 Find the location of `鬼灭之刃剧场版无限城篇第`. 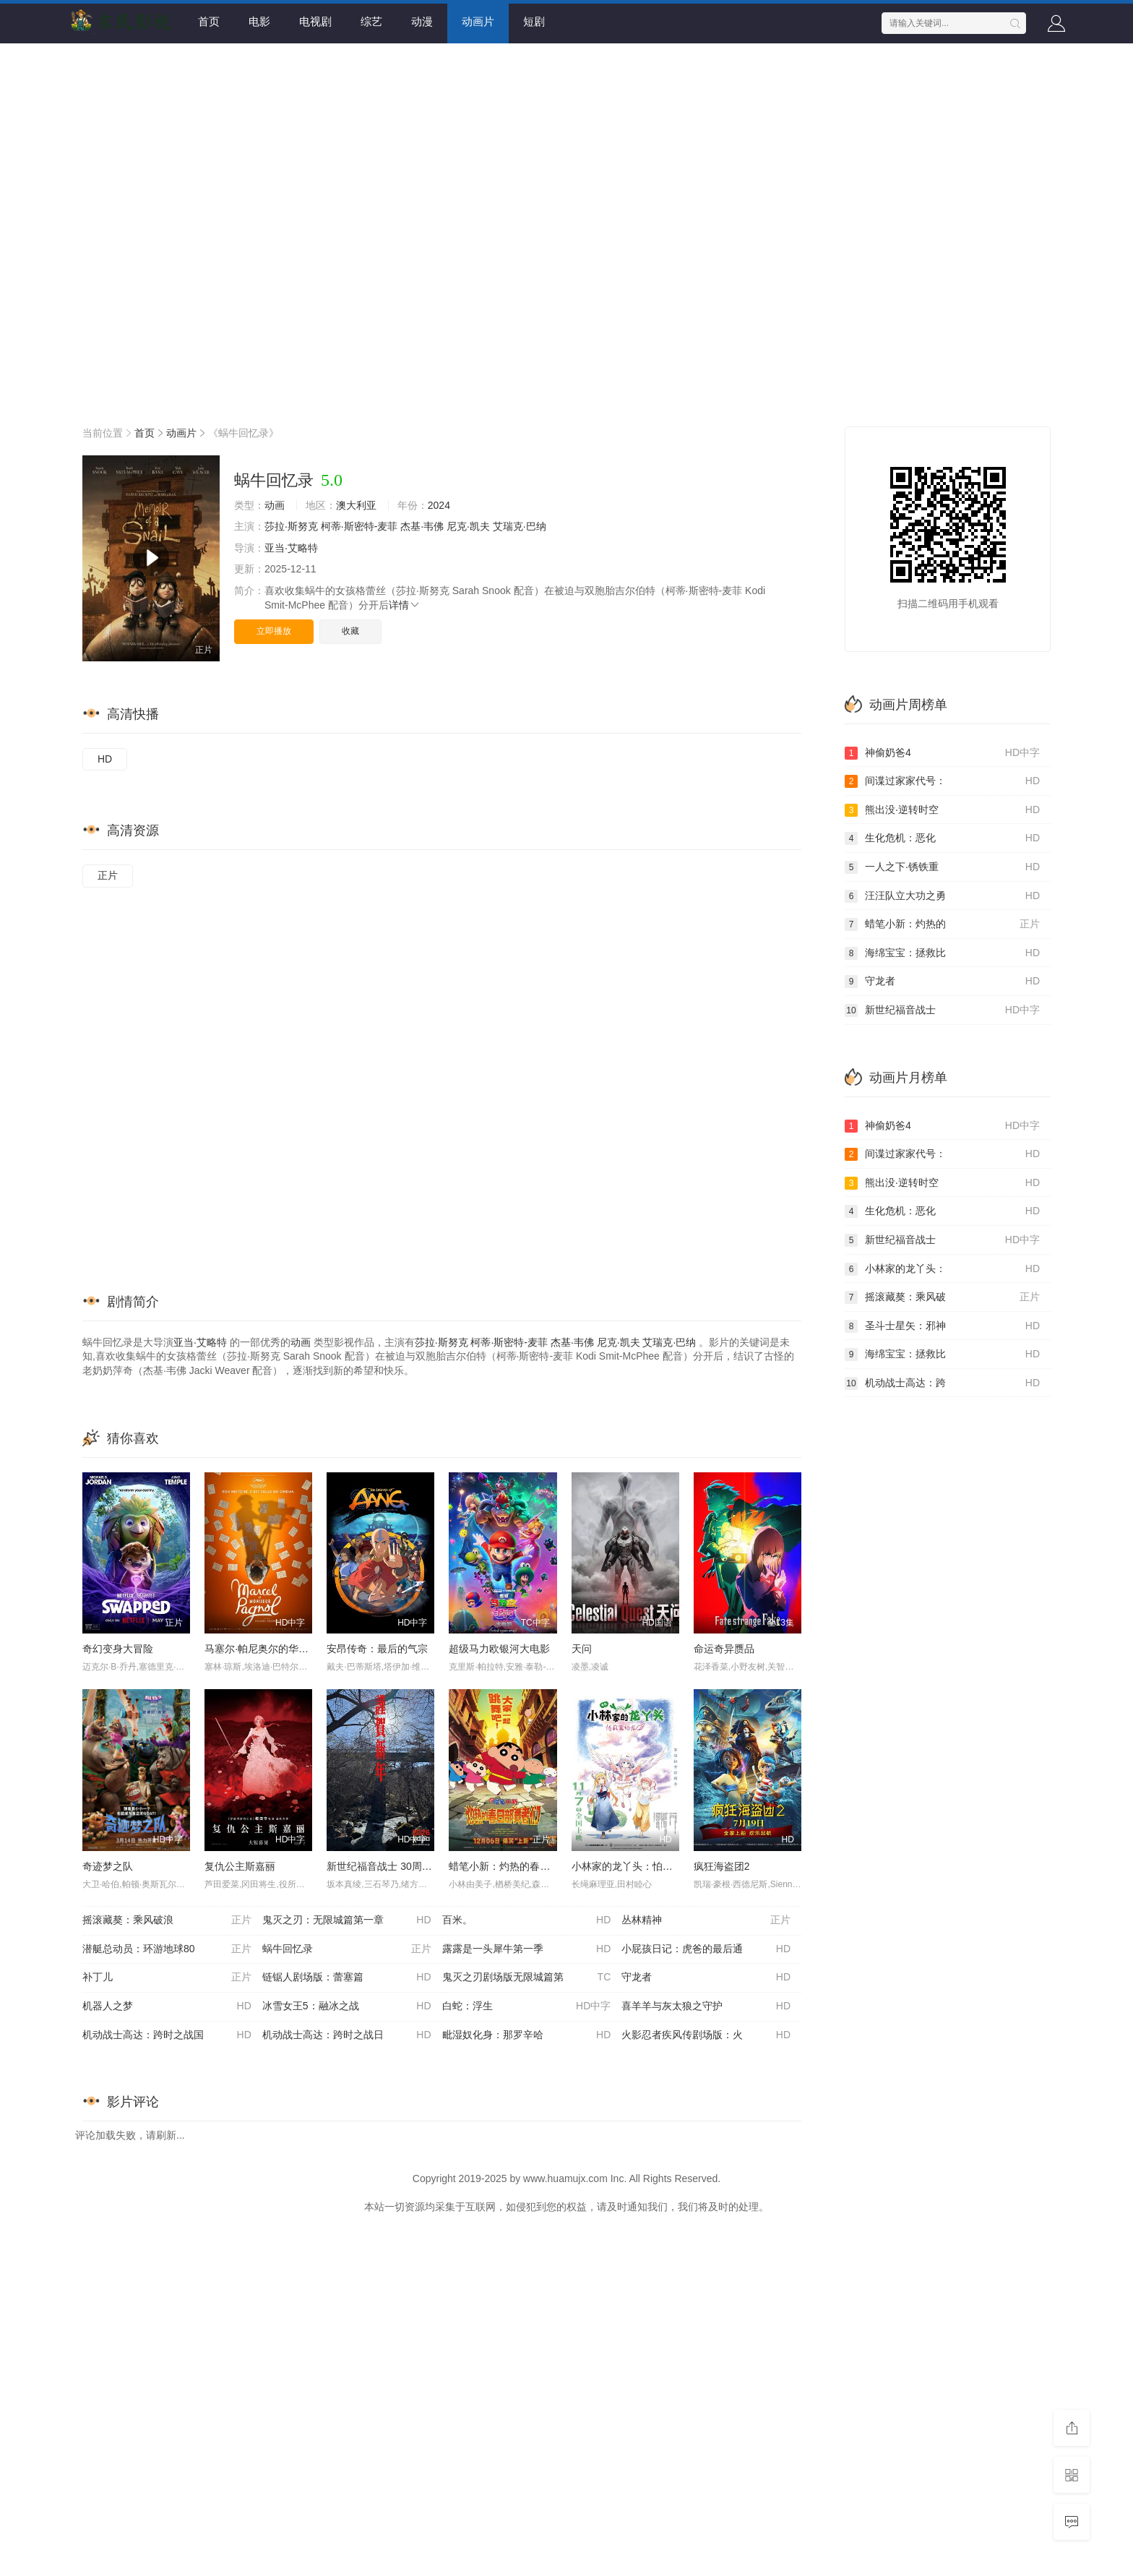

鬼灭之刃剧场版无限城篇第 is located at coordinates (526, 1977).